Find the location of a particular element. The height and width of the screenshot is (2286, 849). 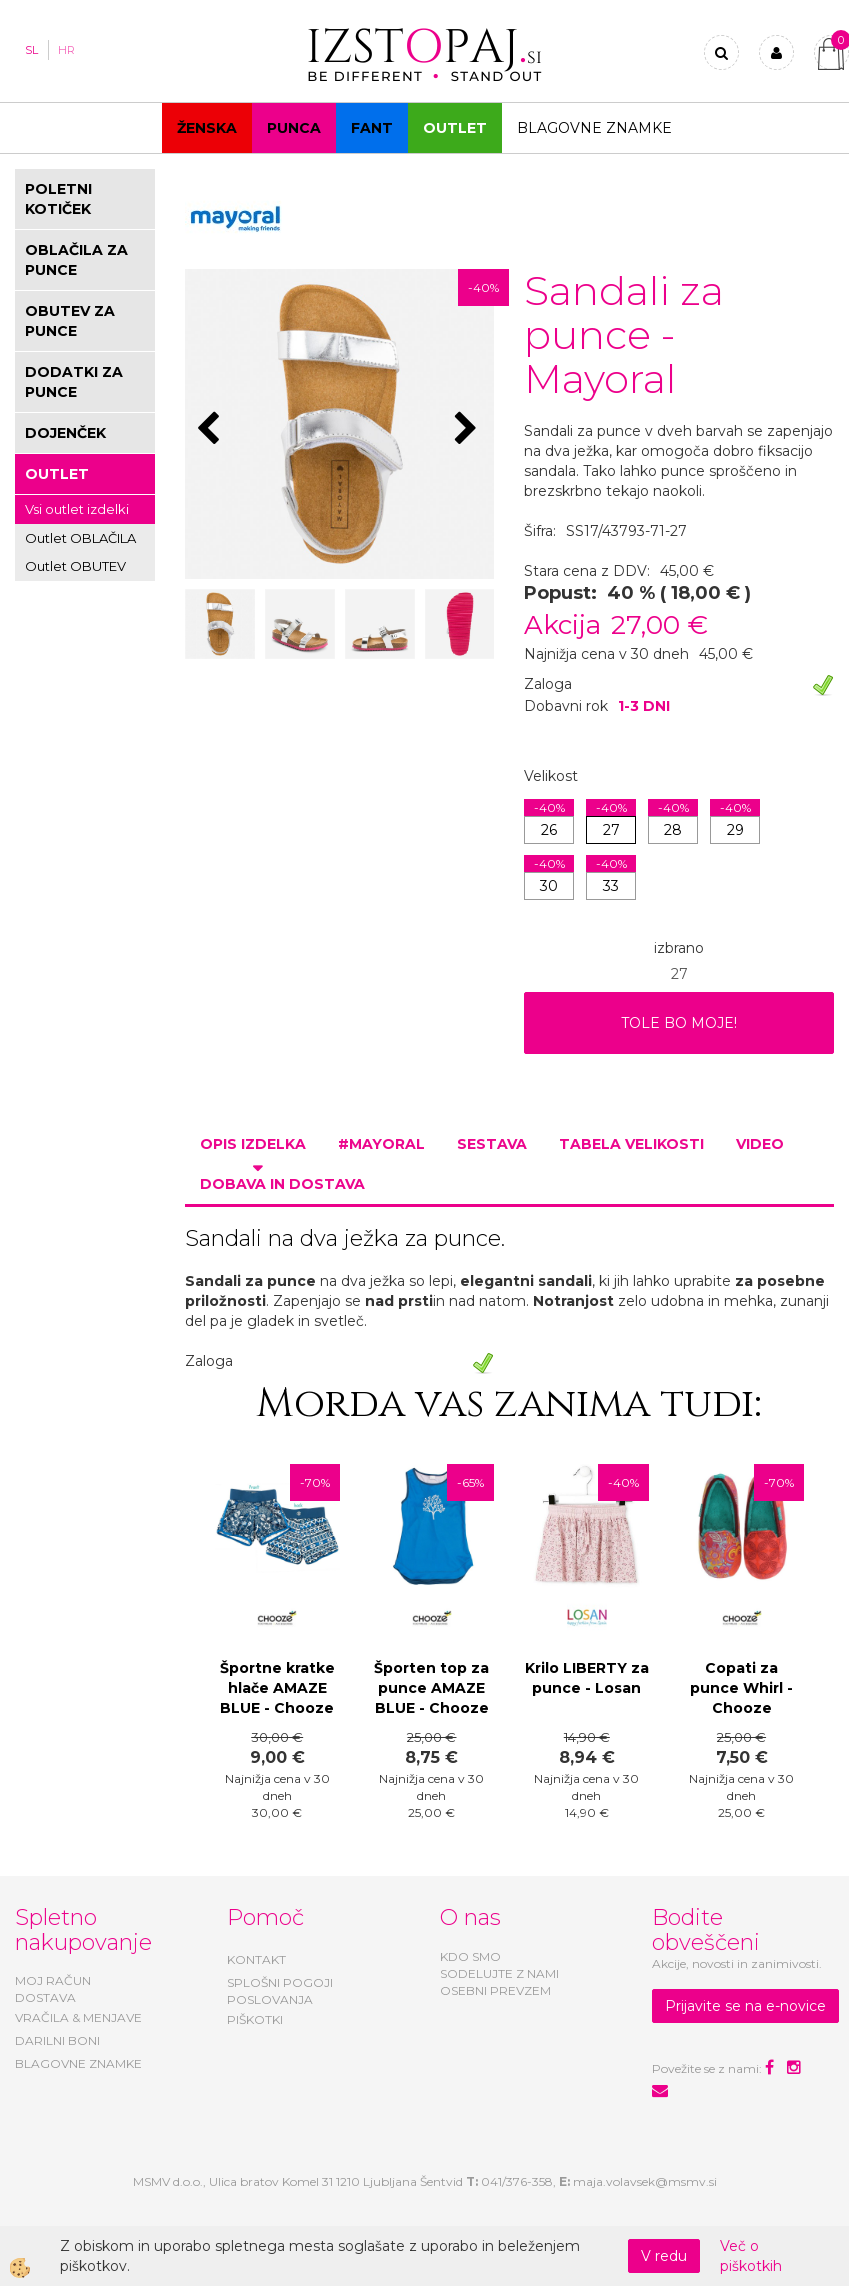

POLETNI KOTIČEK is located at coordinates (58, 199).